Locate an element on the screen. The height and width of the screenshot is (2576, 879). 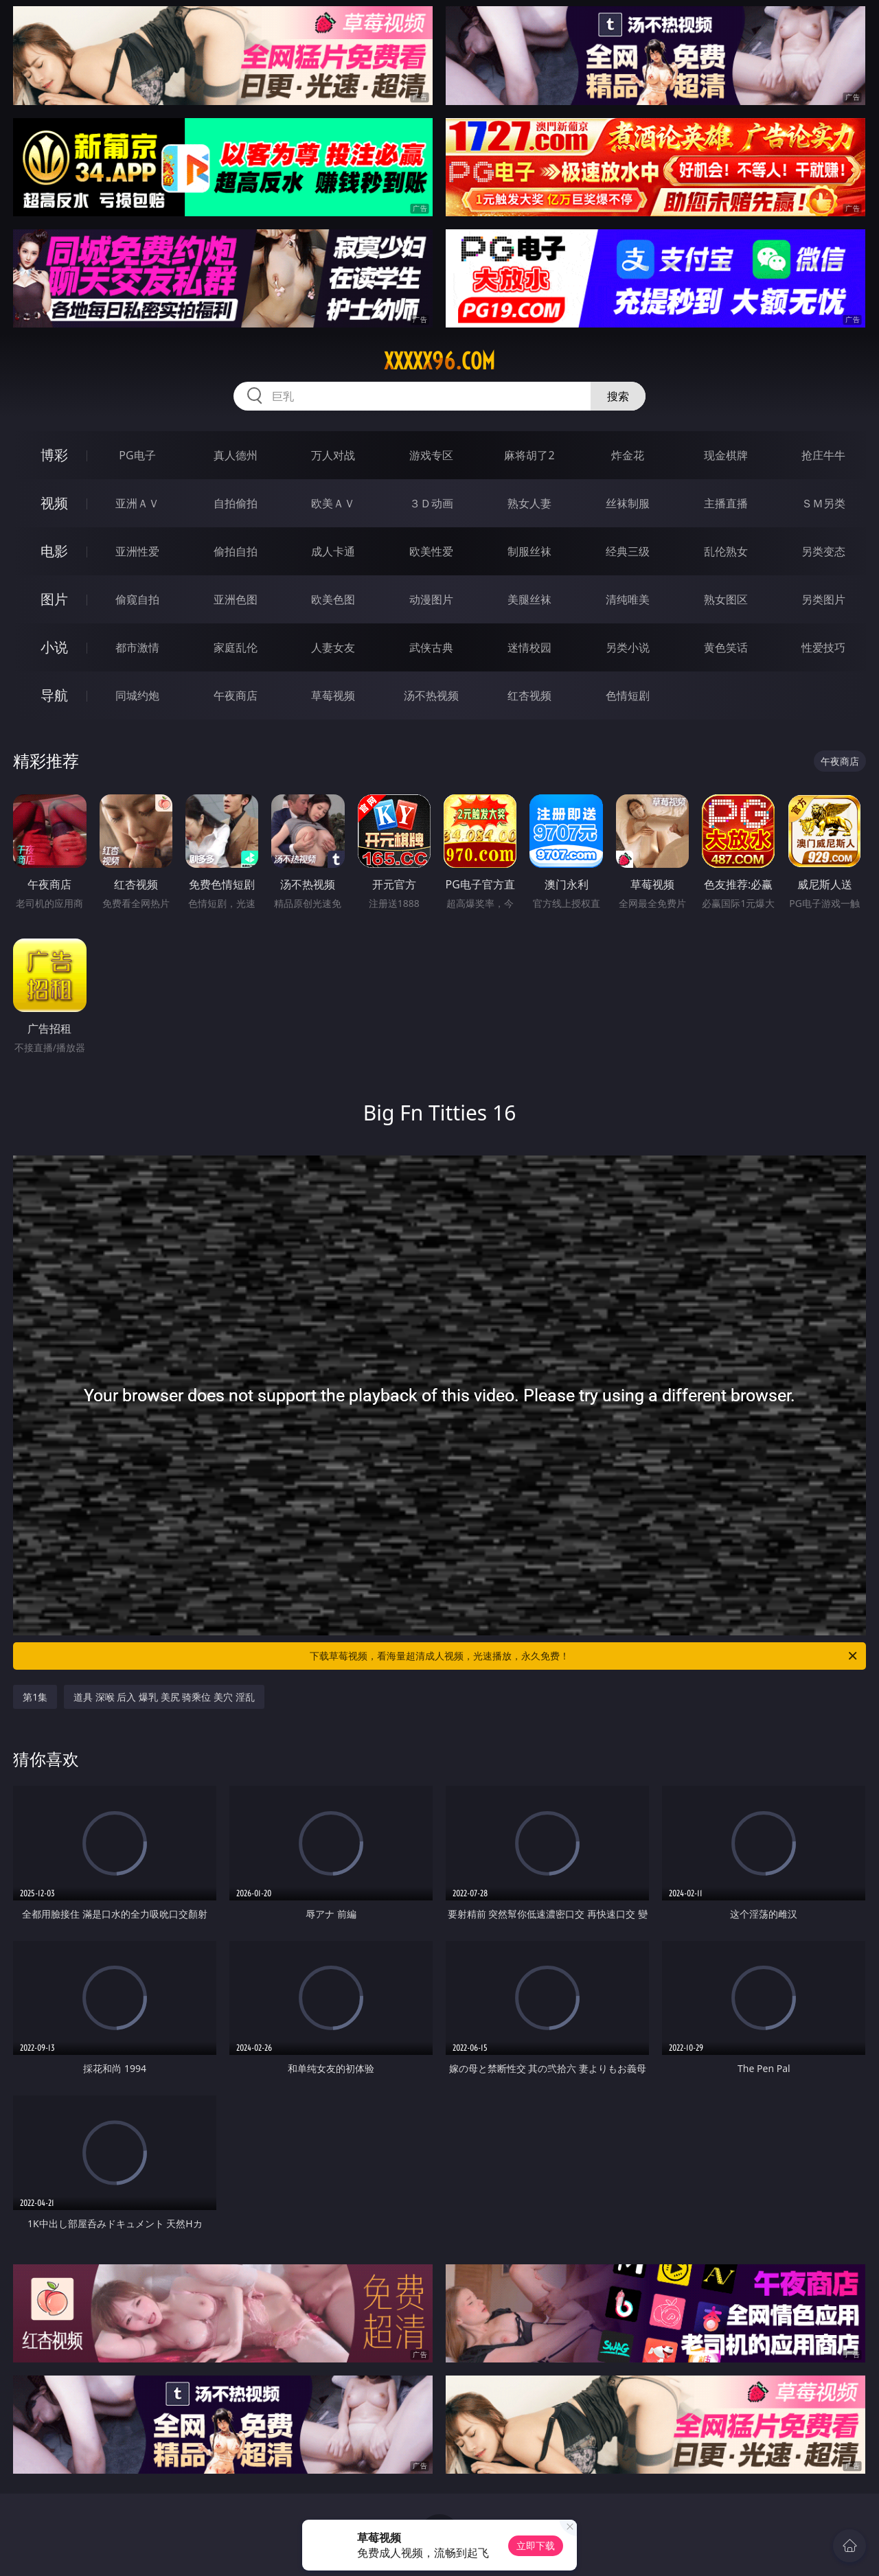
电影 is located at coordinates (54, 551).